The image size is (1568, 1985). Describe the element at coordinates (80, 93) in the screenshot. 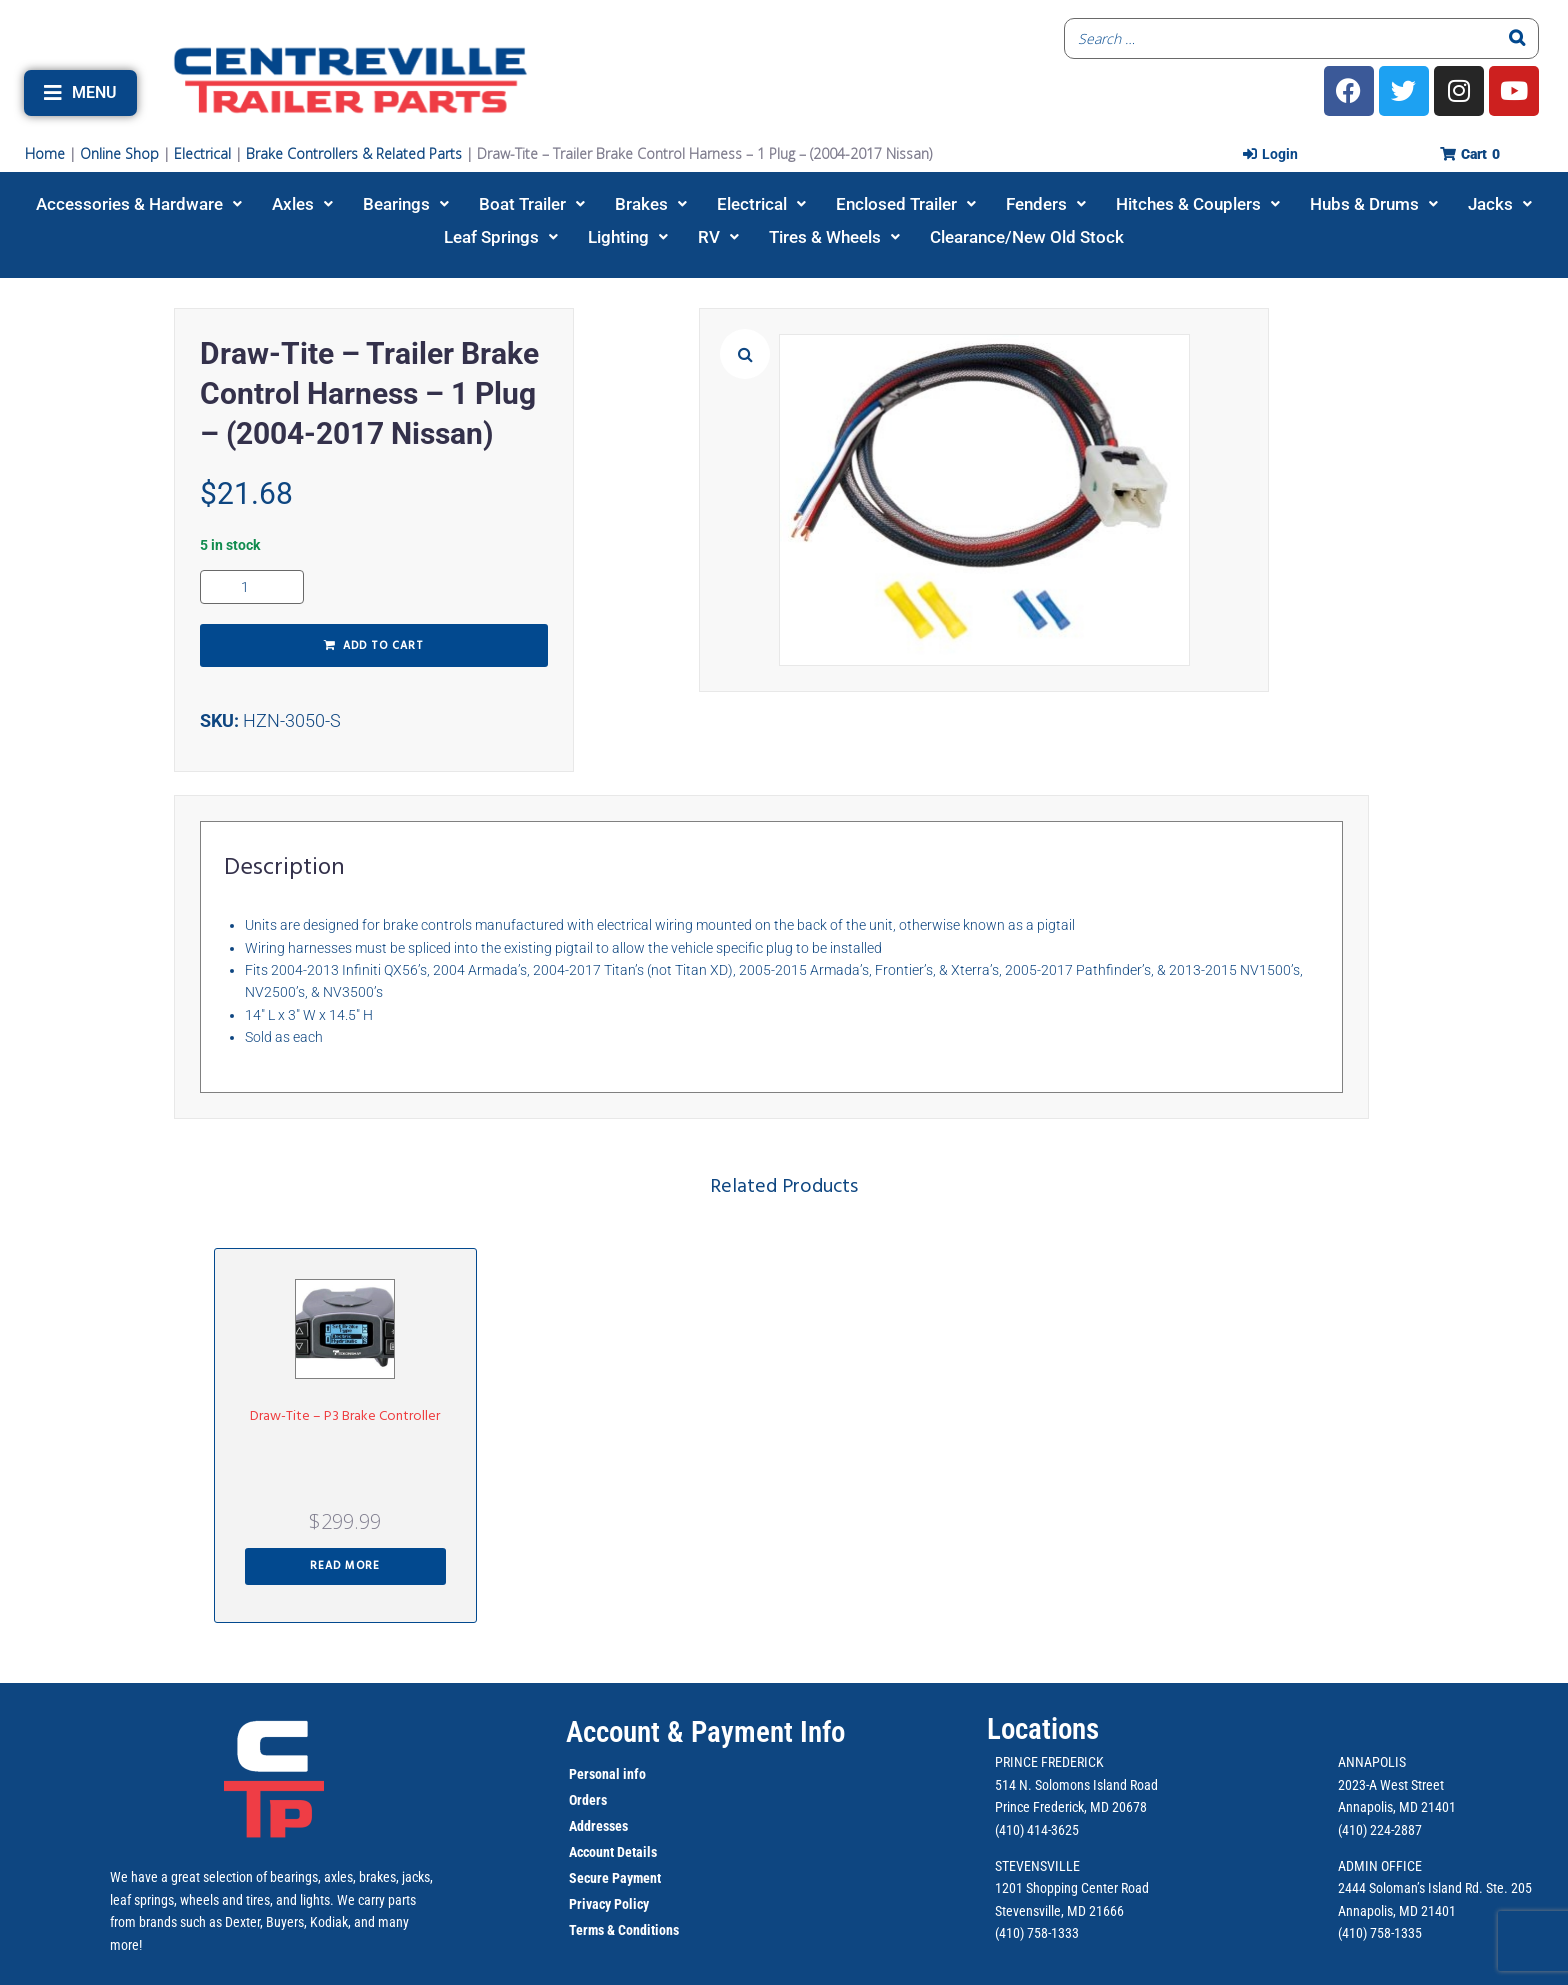

I see `[button]` at that location.